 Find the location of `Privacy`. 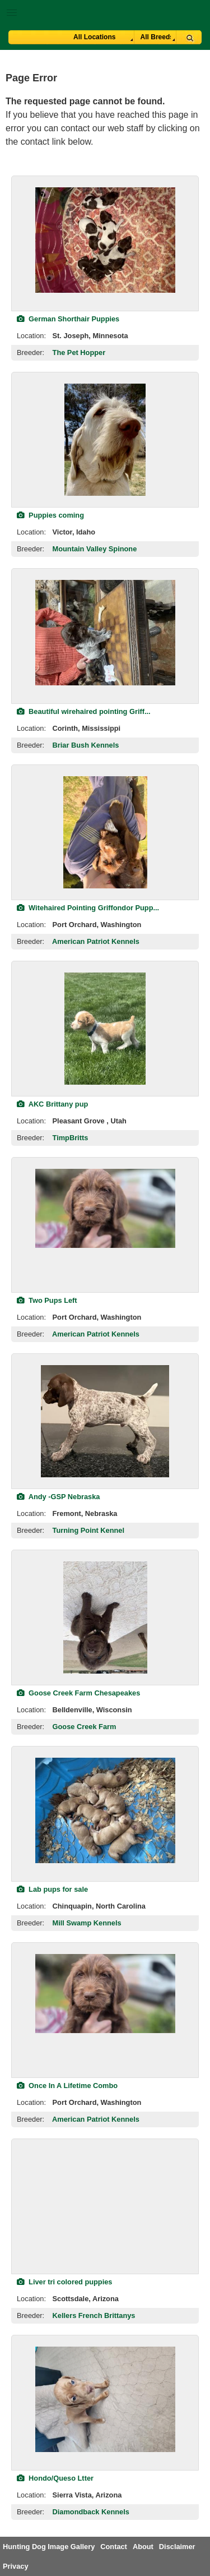

Privacy is located at coordinates (16, 2566).